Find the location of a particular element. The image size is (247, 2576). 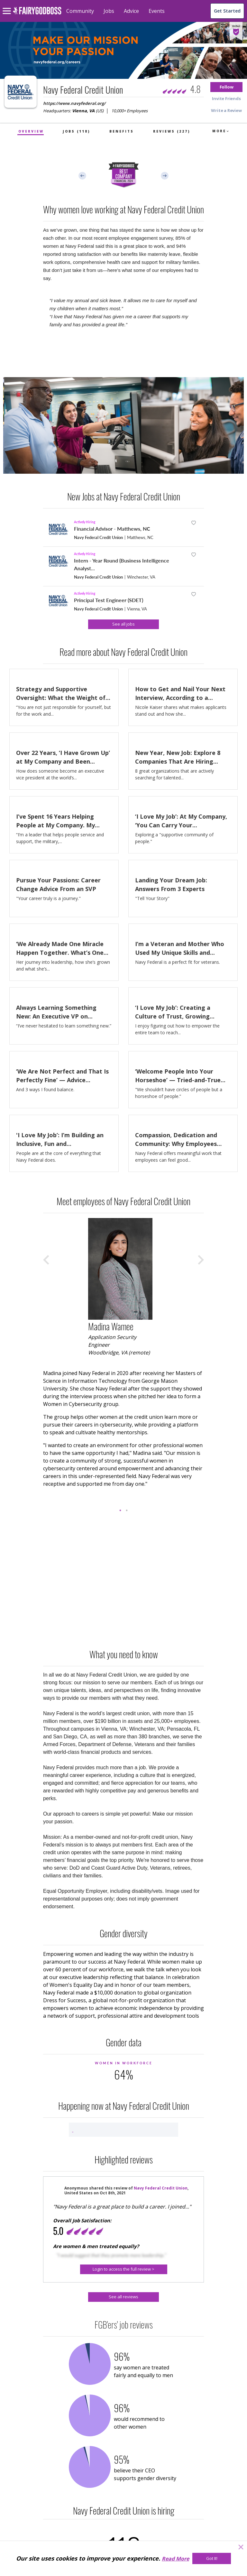

[button] is located at coordinates (226, 87).